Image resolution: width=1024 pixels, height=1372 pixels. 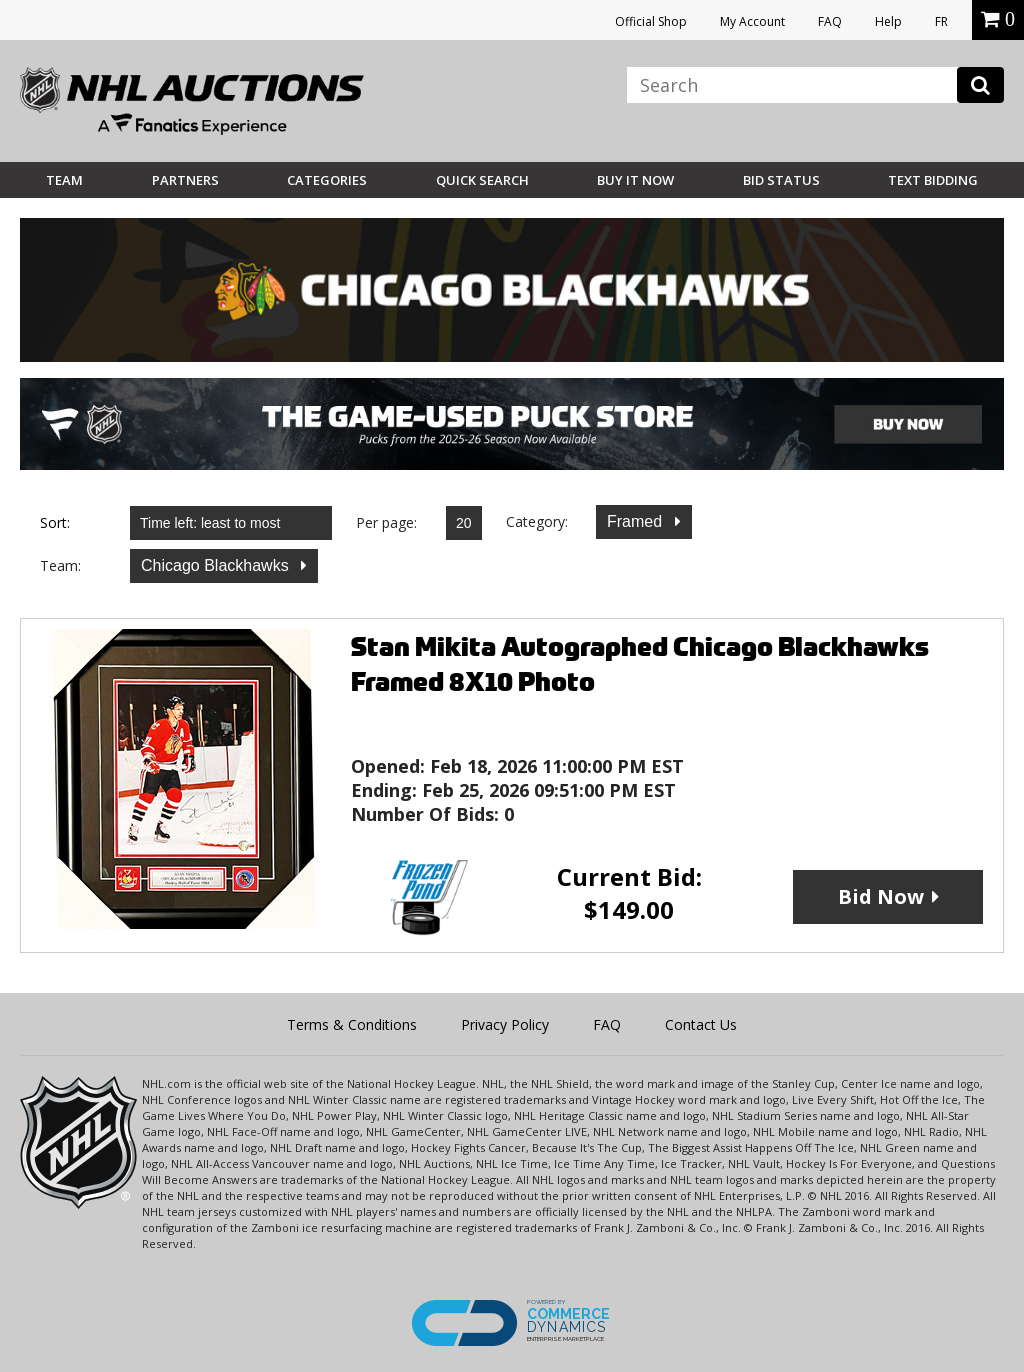 What do you see at coordinates (941, 21) in the screenshot?
I see `FR` at bounding box center [941, 21].